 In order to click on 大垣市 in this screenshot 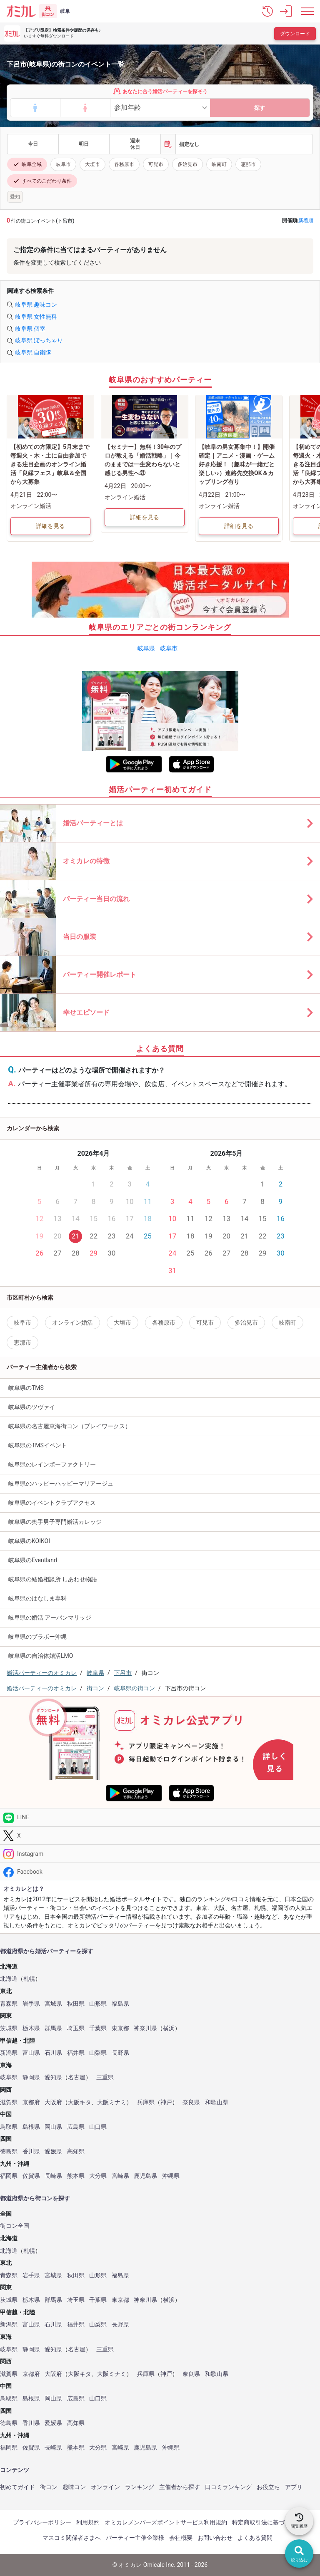, I will do `click(92, 164)`.